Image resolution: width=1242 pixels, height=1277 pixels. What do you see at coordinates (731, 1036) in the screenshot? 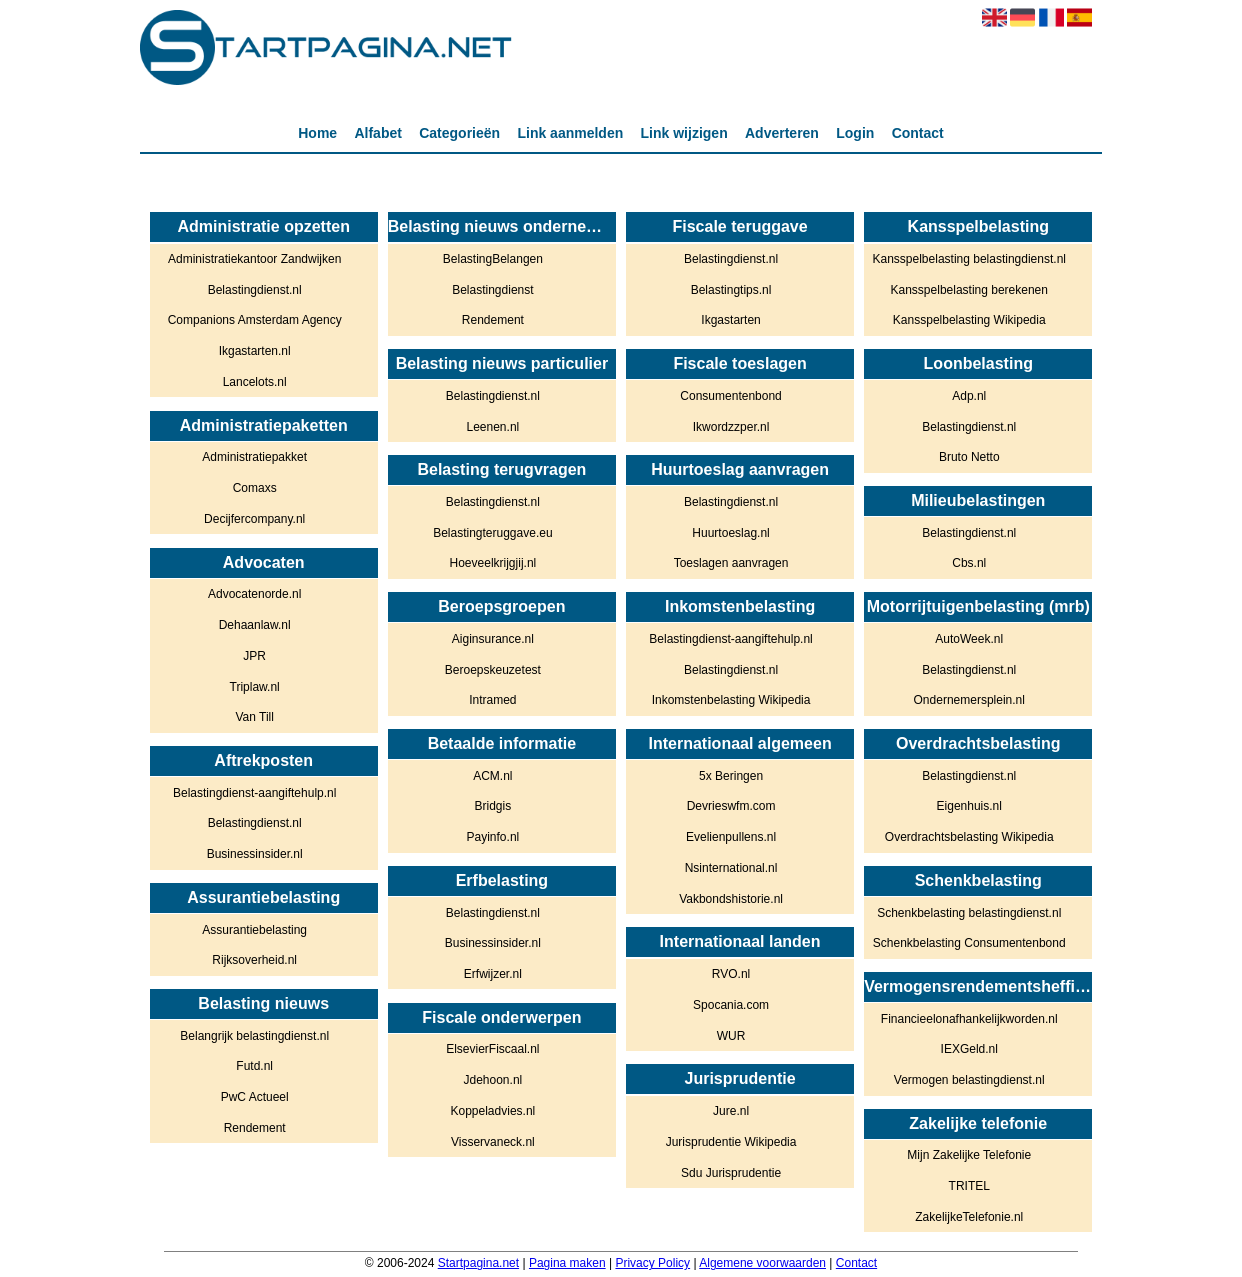
I see `WUR` at bounding box center [731, 1036].